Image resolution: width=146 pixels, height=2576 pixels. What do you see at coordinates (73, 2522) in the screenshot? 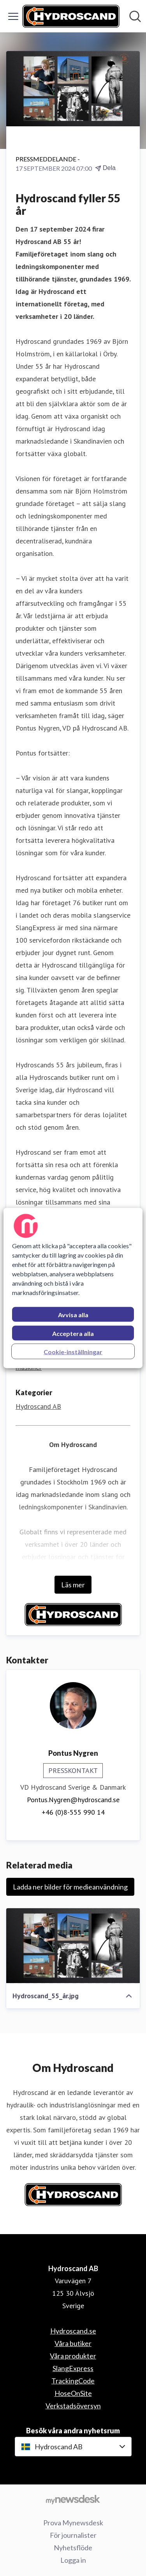
I see `Prova Mynewsdesk [Prova Mynewsdesk (öppnas i nytt fönster)]` at bounding box center [73, 2522].